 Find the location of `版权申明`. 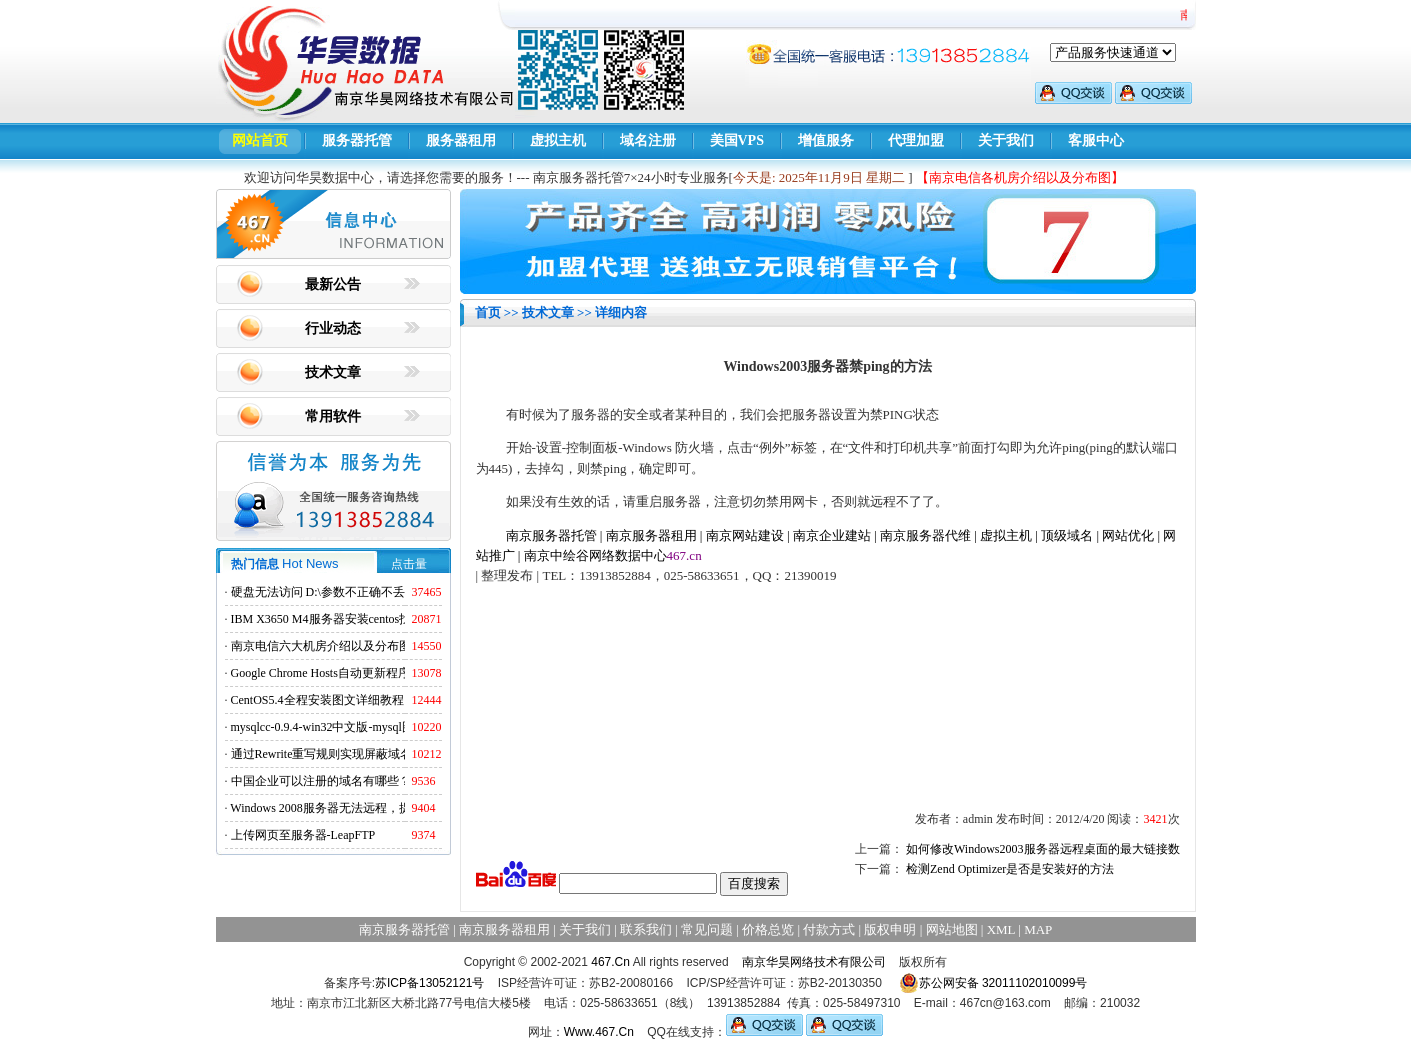

版权申明 is located at coordinates (890, 929).